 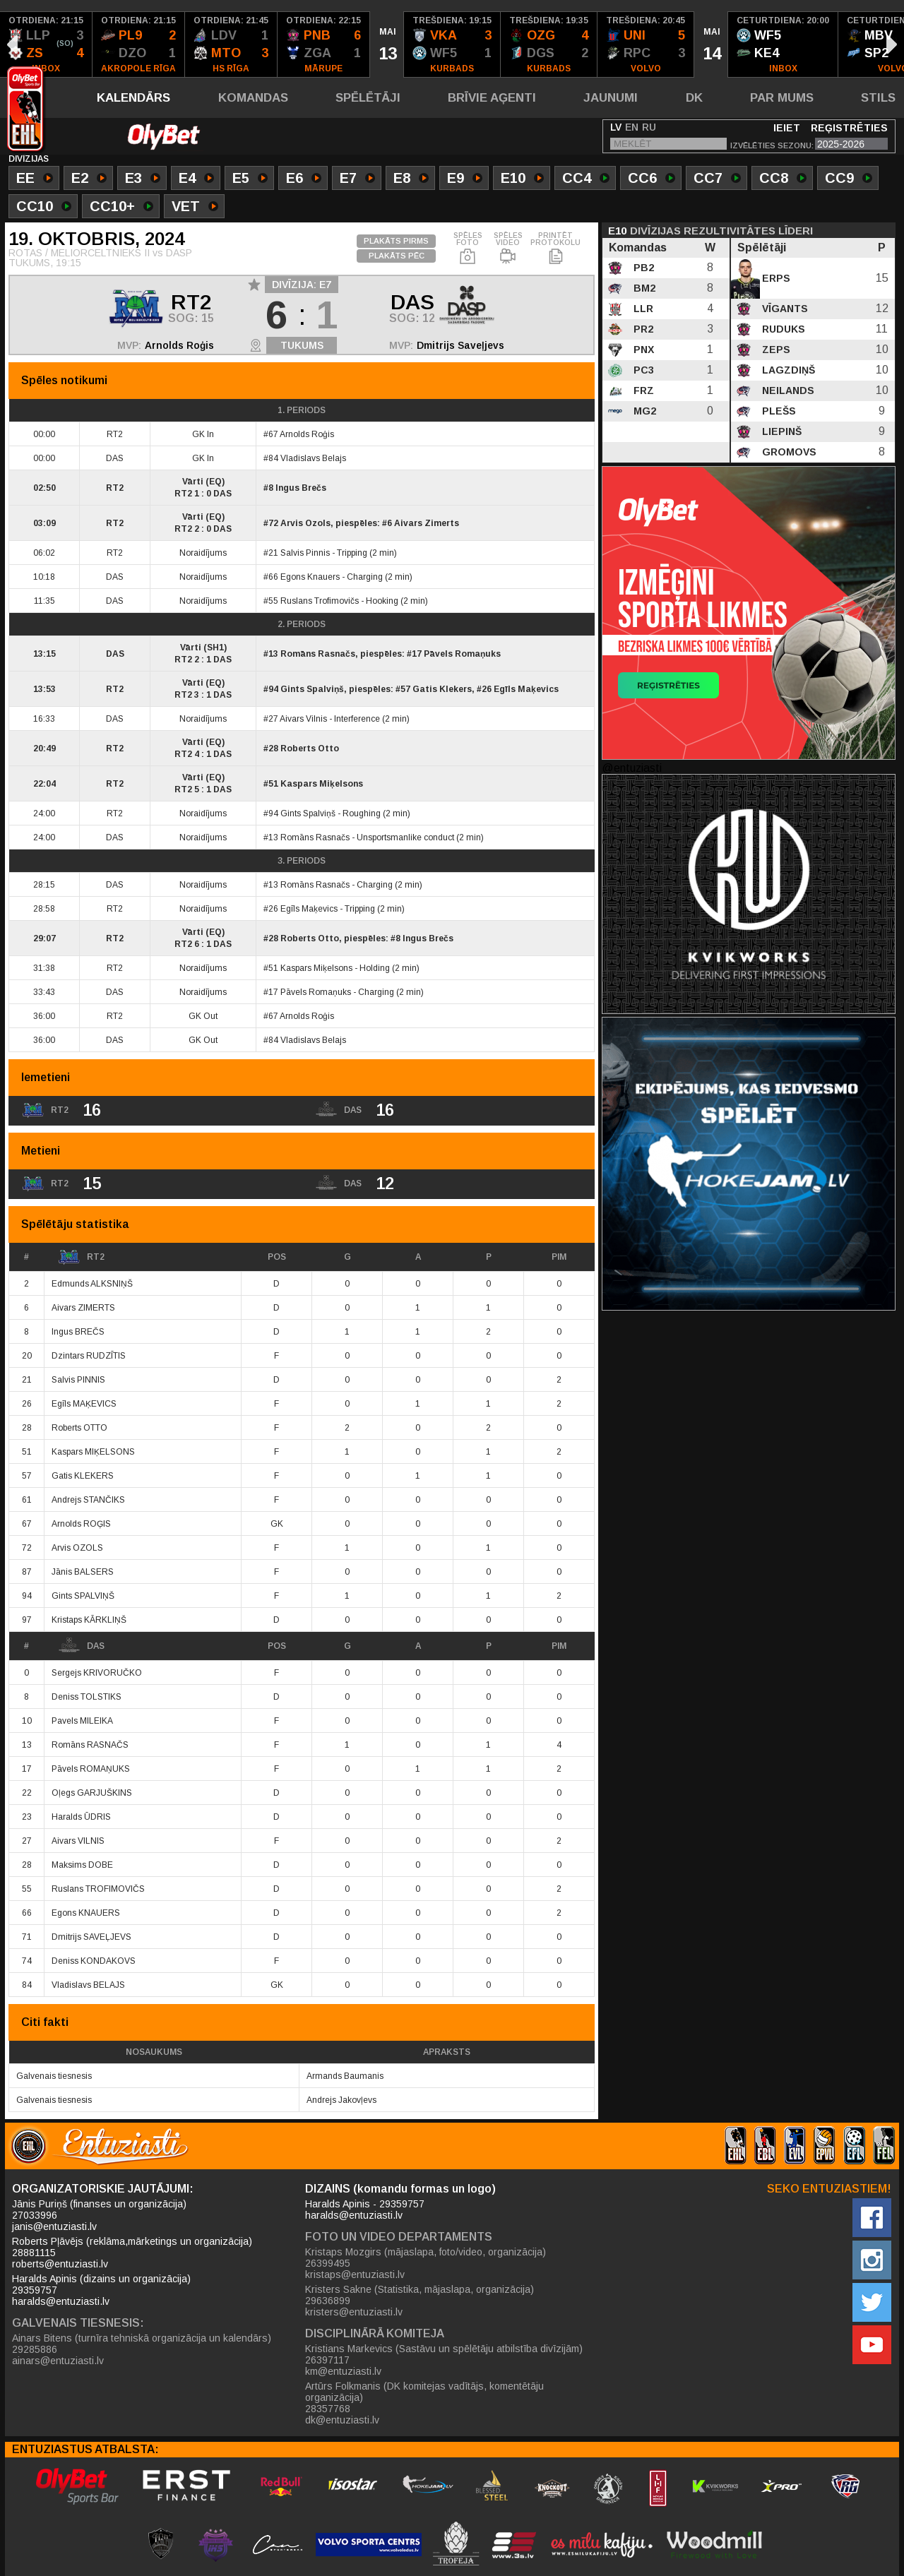 I want to click on Andrejs STANČIKS, so click(x=88, y=1500).